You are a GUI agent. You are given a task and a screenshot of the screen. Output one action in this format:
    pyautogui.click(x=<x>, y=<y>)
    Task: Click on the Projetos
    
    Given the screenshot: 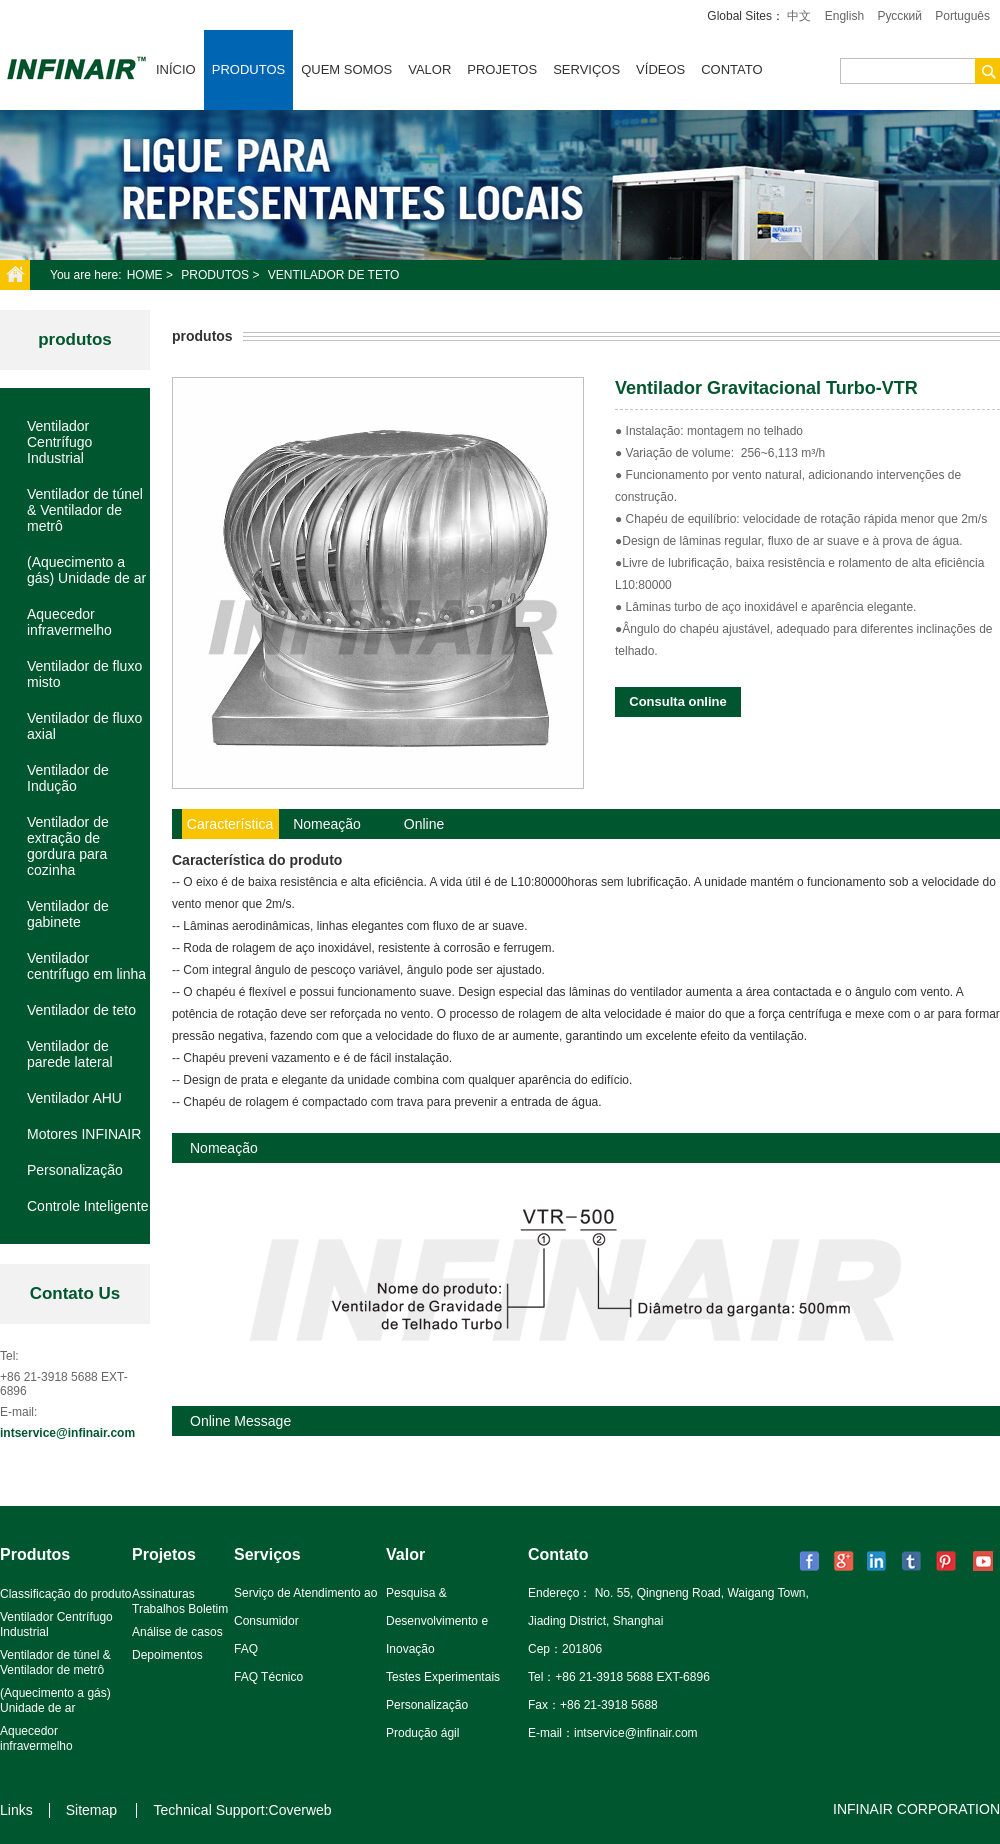 What is the action you would take?
    pyautogui.click(x=502, y=69)
    